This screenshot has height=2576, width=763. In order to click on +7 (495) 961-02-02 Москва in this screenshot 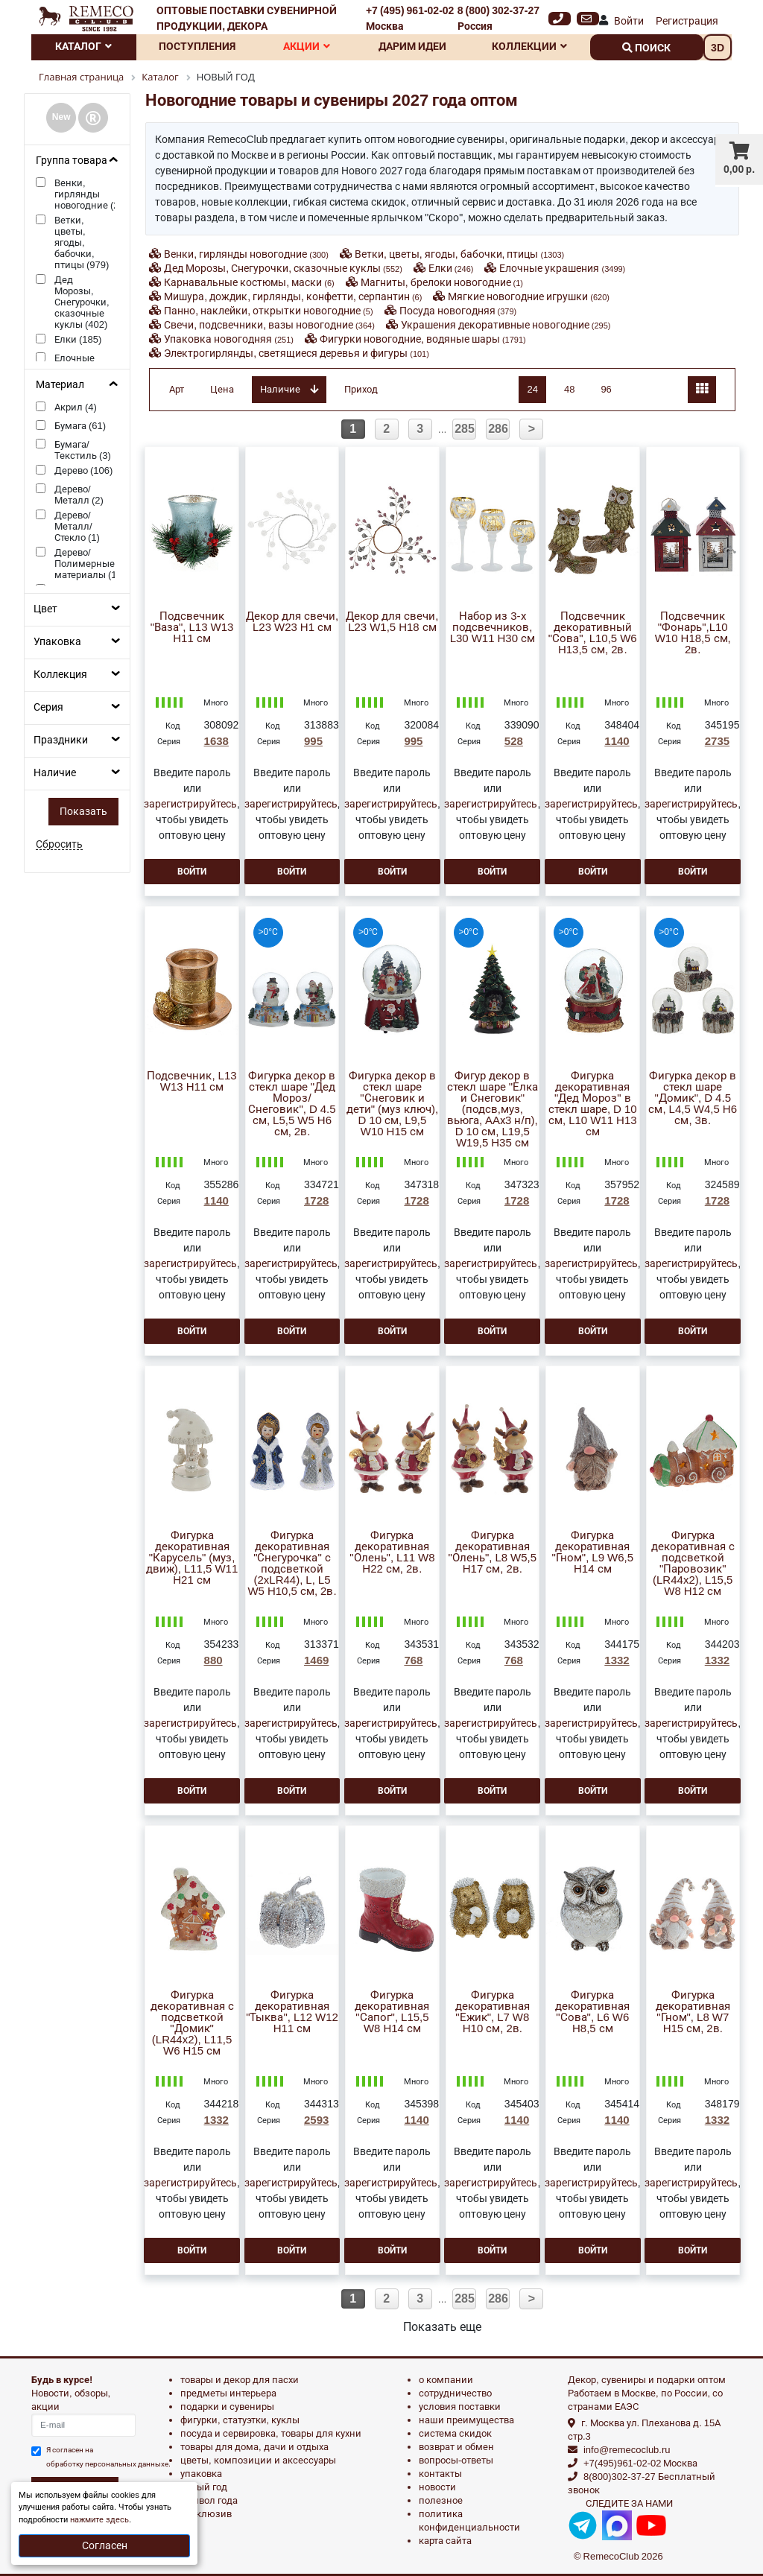, I will do `click(410, 18)`.